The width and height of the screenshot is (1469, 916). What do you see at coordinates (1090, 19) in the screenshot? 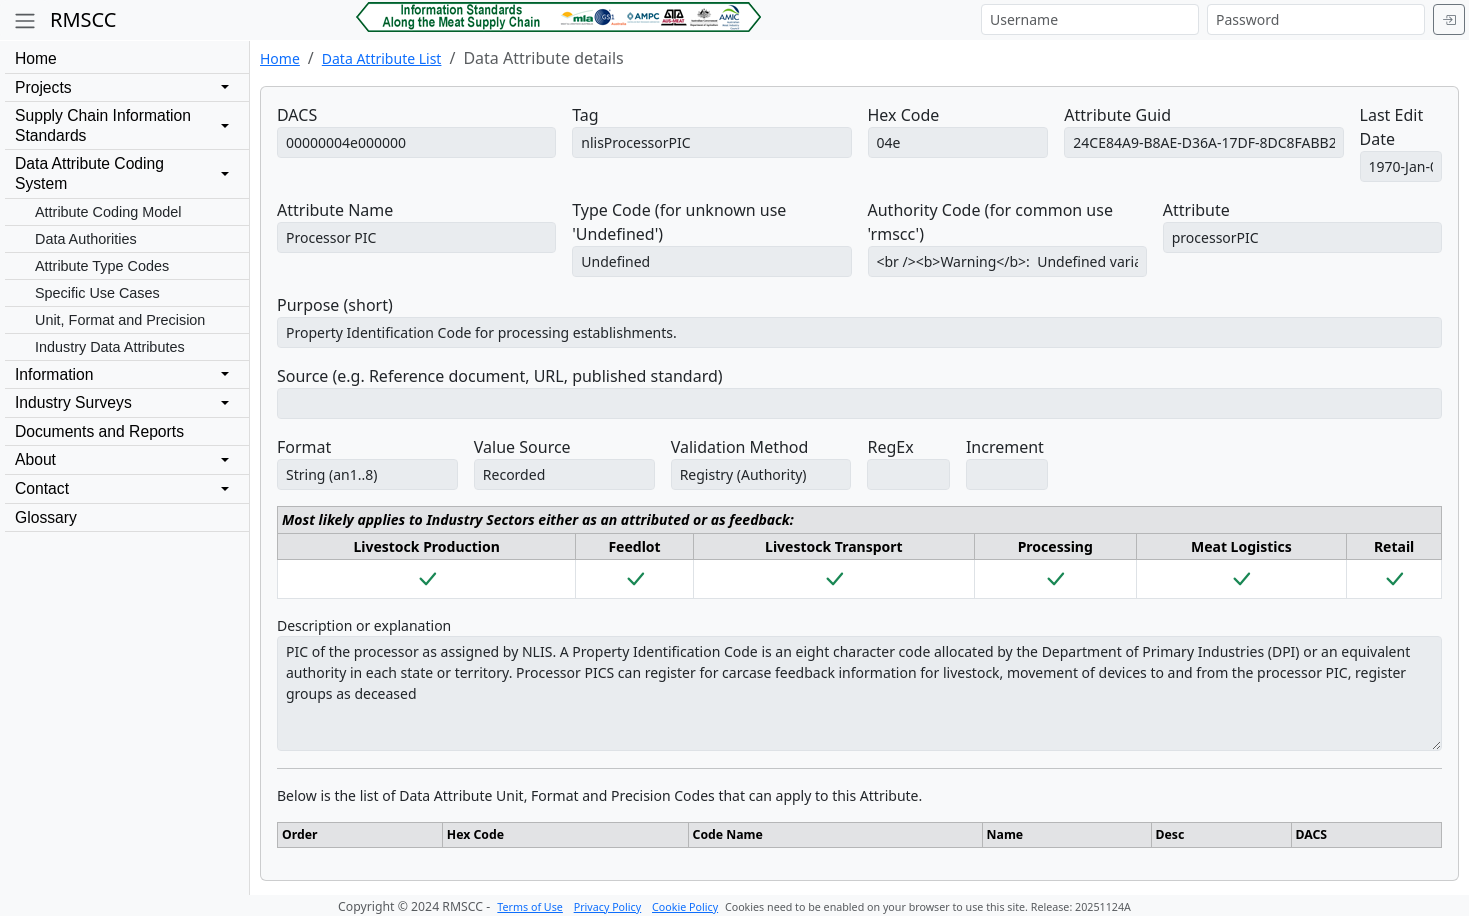
I see `[Username]` at bounding box center [1090, 19].